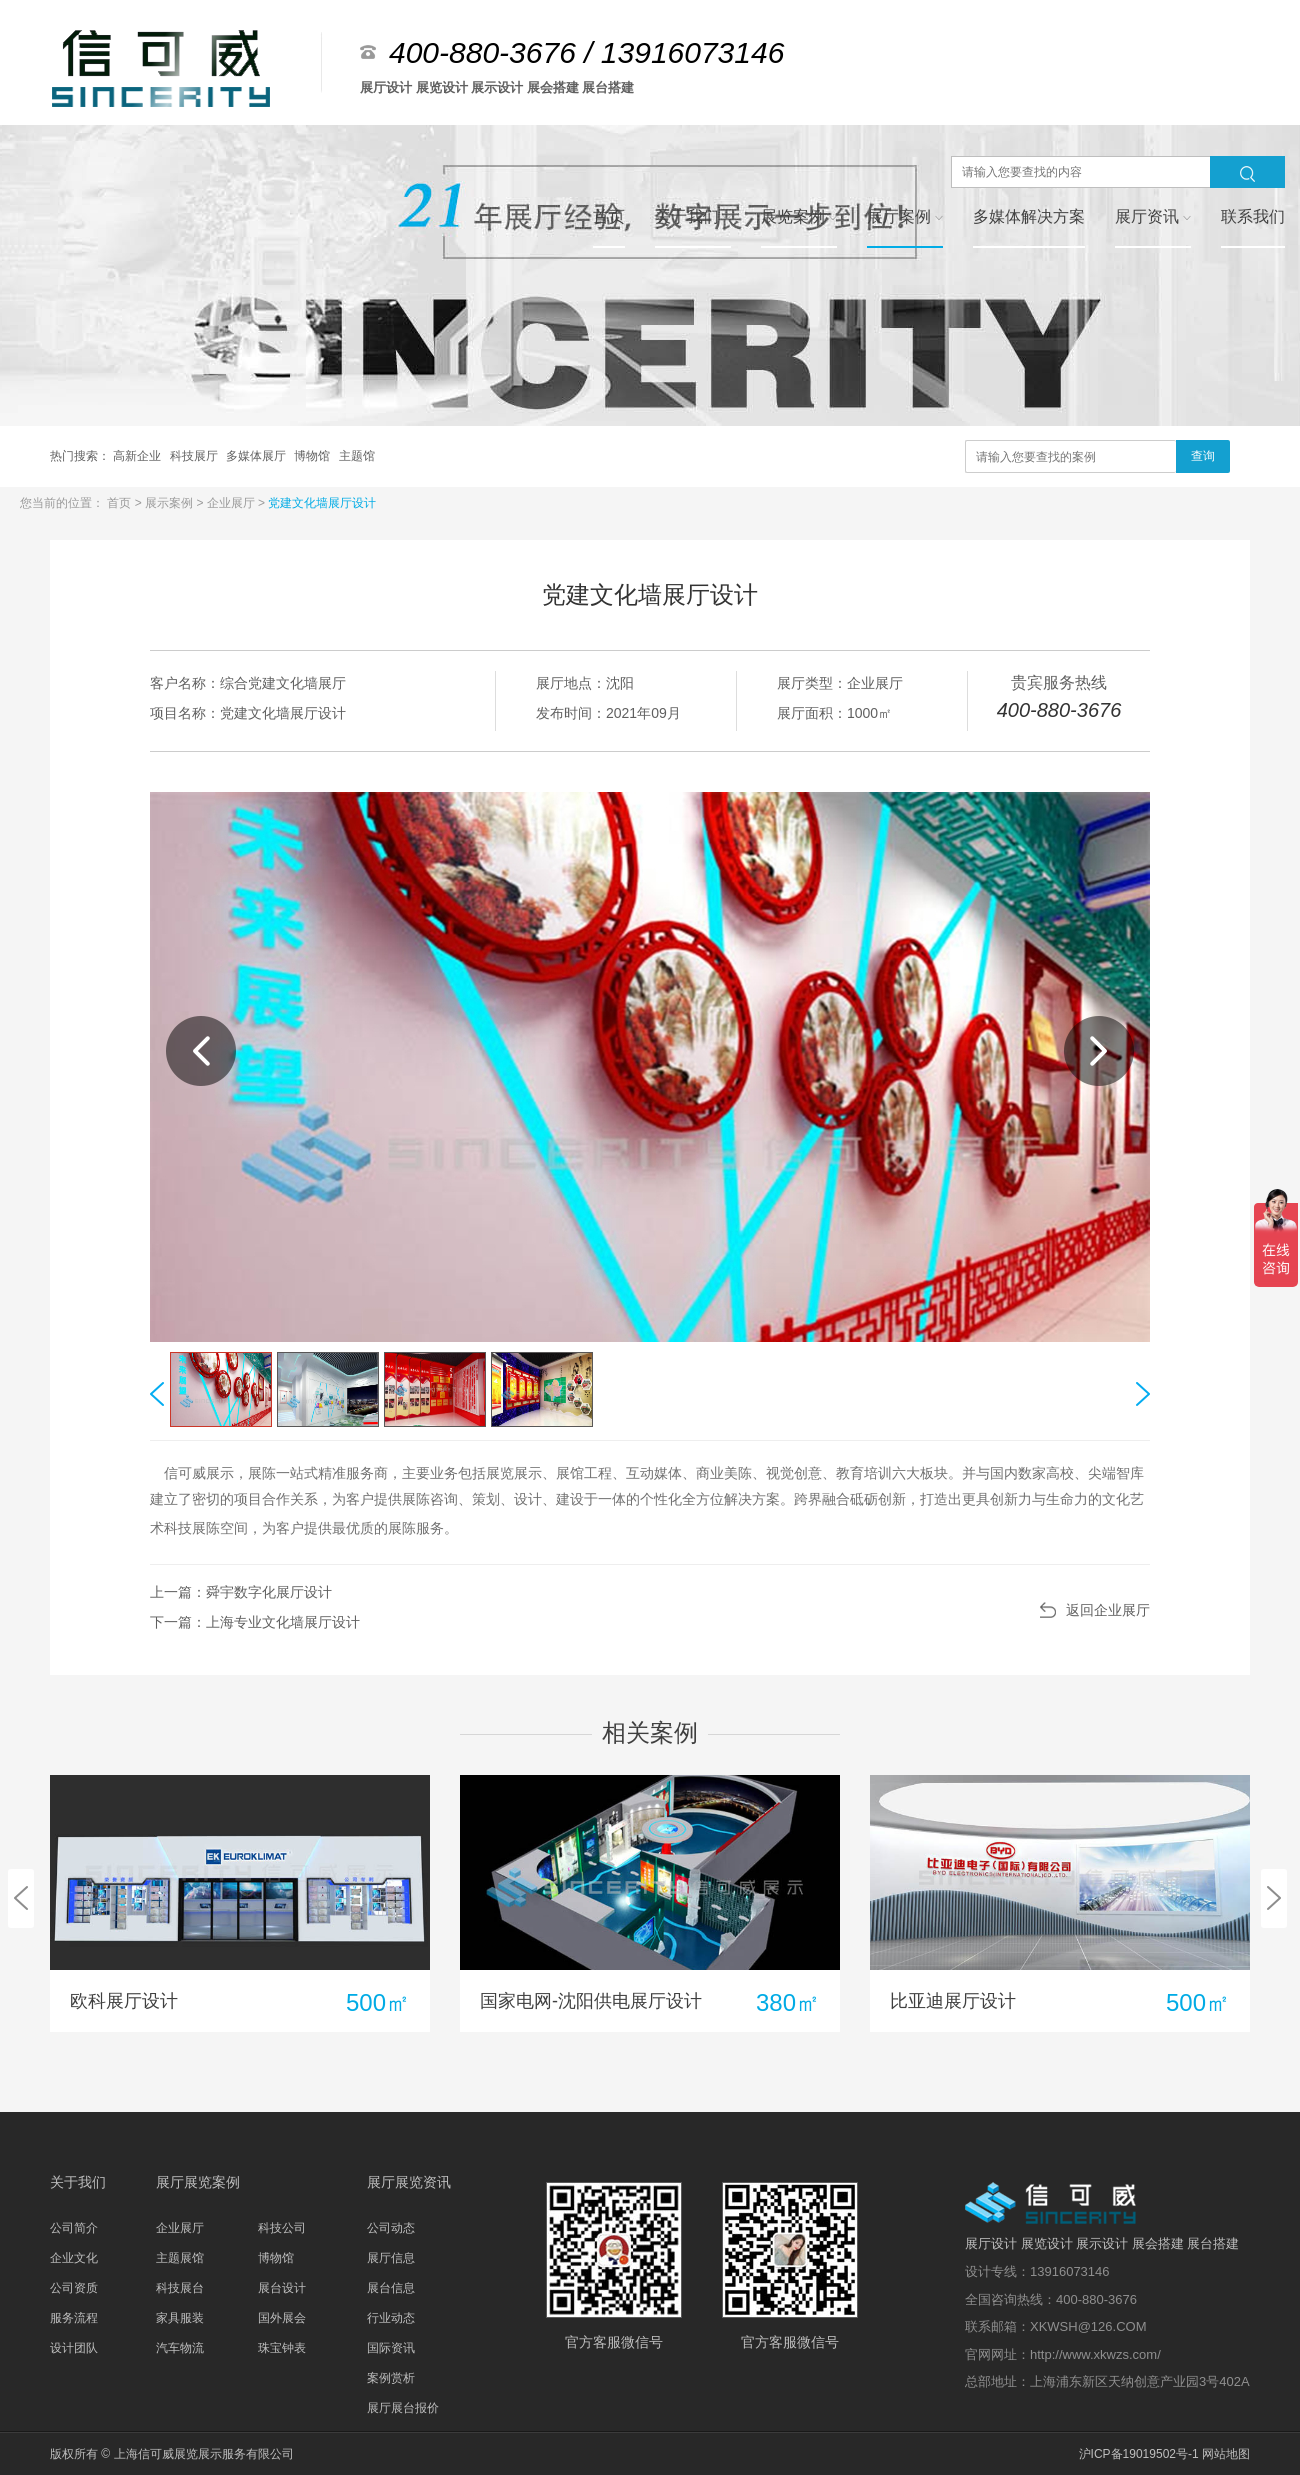 The image size is (1300, 2475). I want to click on 展台信息, so click(391, 2288).